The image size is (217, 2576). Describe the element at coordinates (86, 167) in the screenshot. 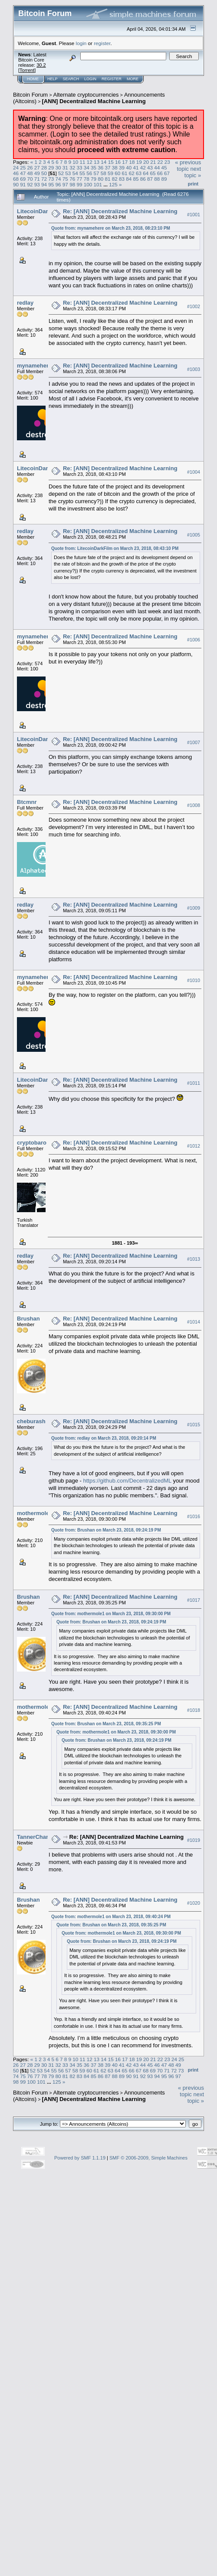

I see `34` at that location.